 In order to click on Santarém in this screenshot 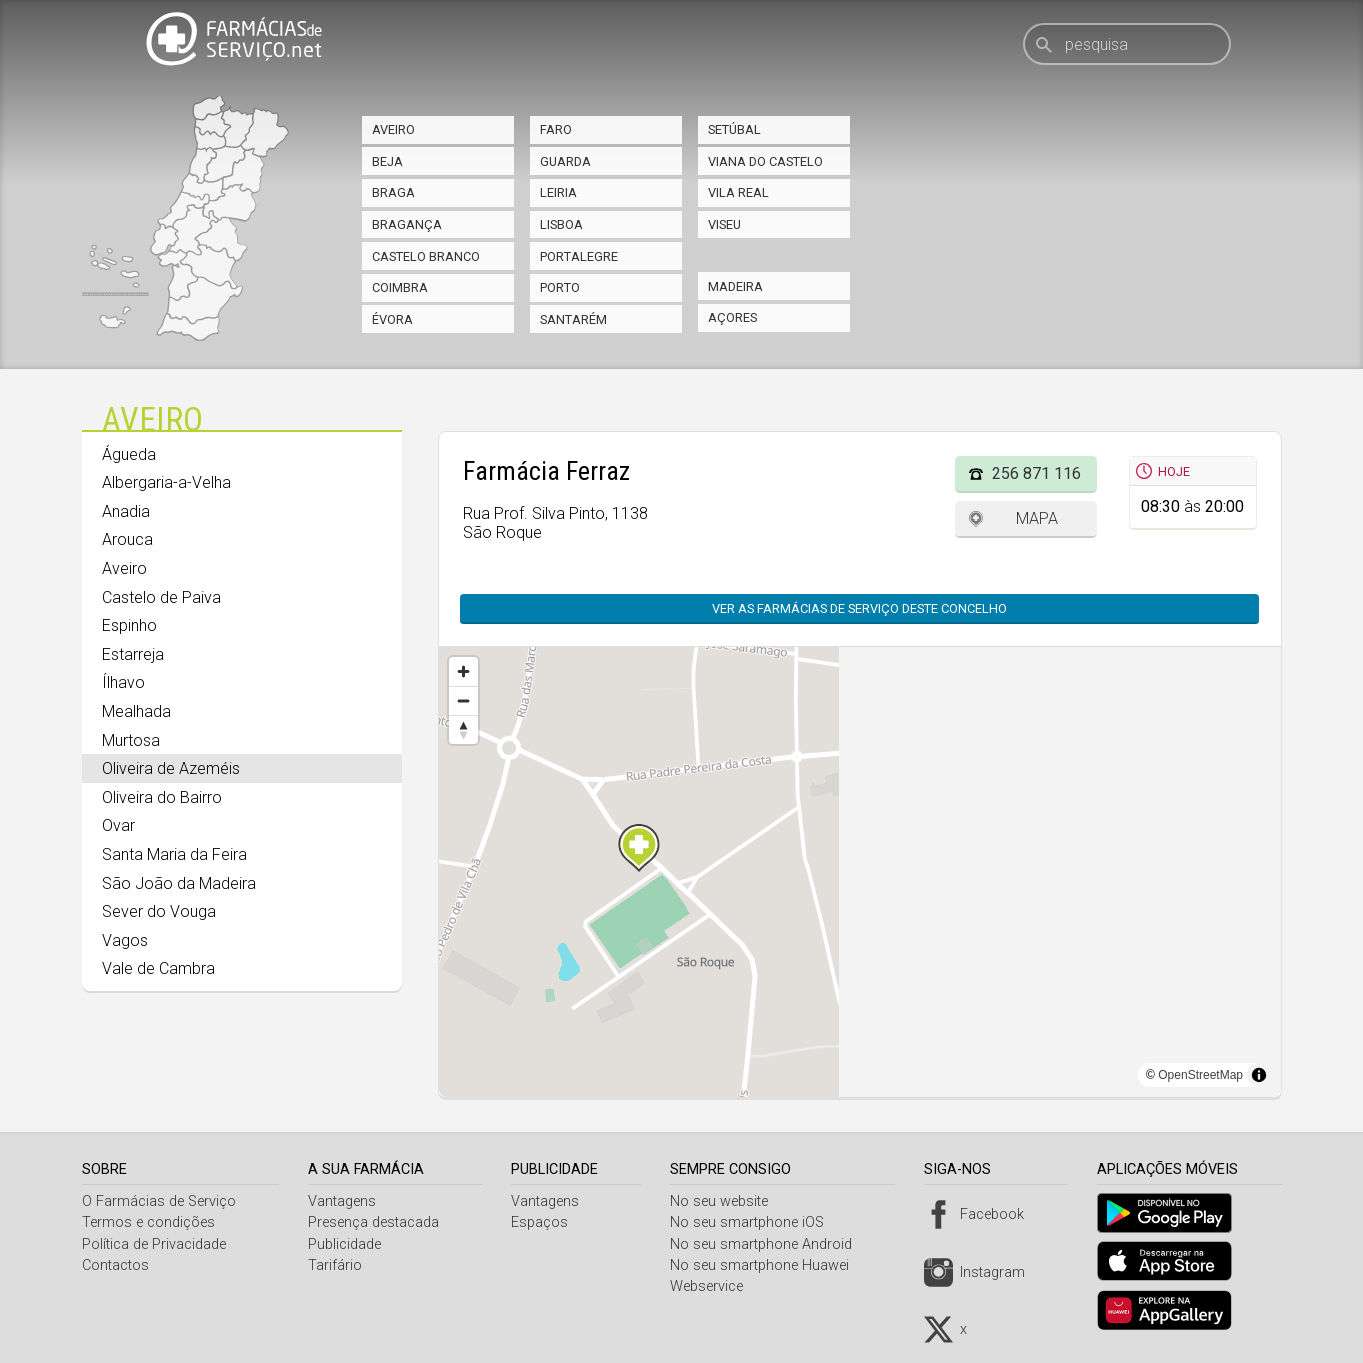, I will do `click(573, 319)`.